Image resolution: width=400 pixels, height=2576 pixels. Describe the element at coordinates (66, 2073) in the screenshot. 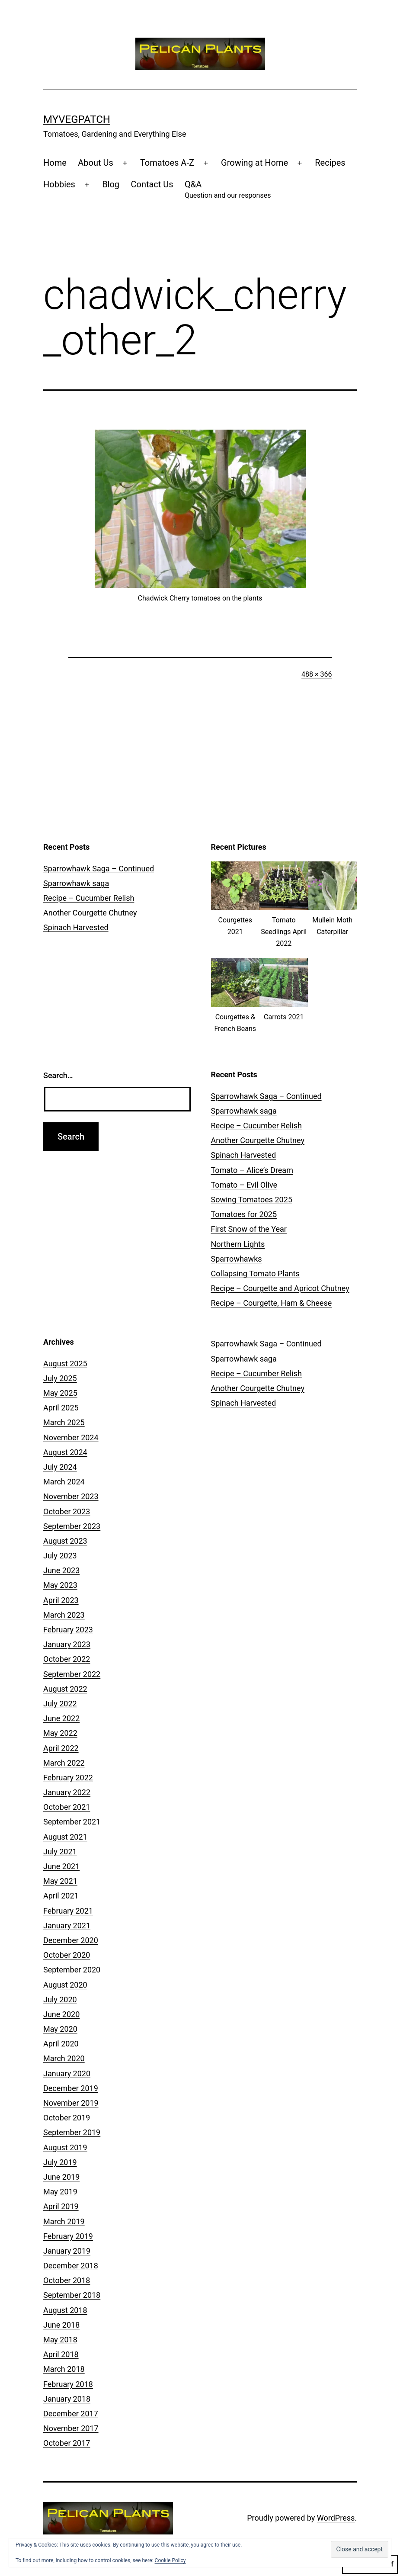

I see `January 2020` at that location.